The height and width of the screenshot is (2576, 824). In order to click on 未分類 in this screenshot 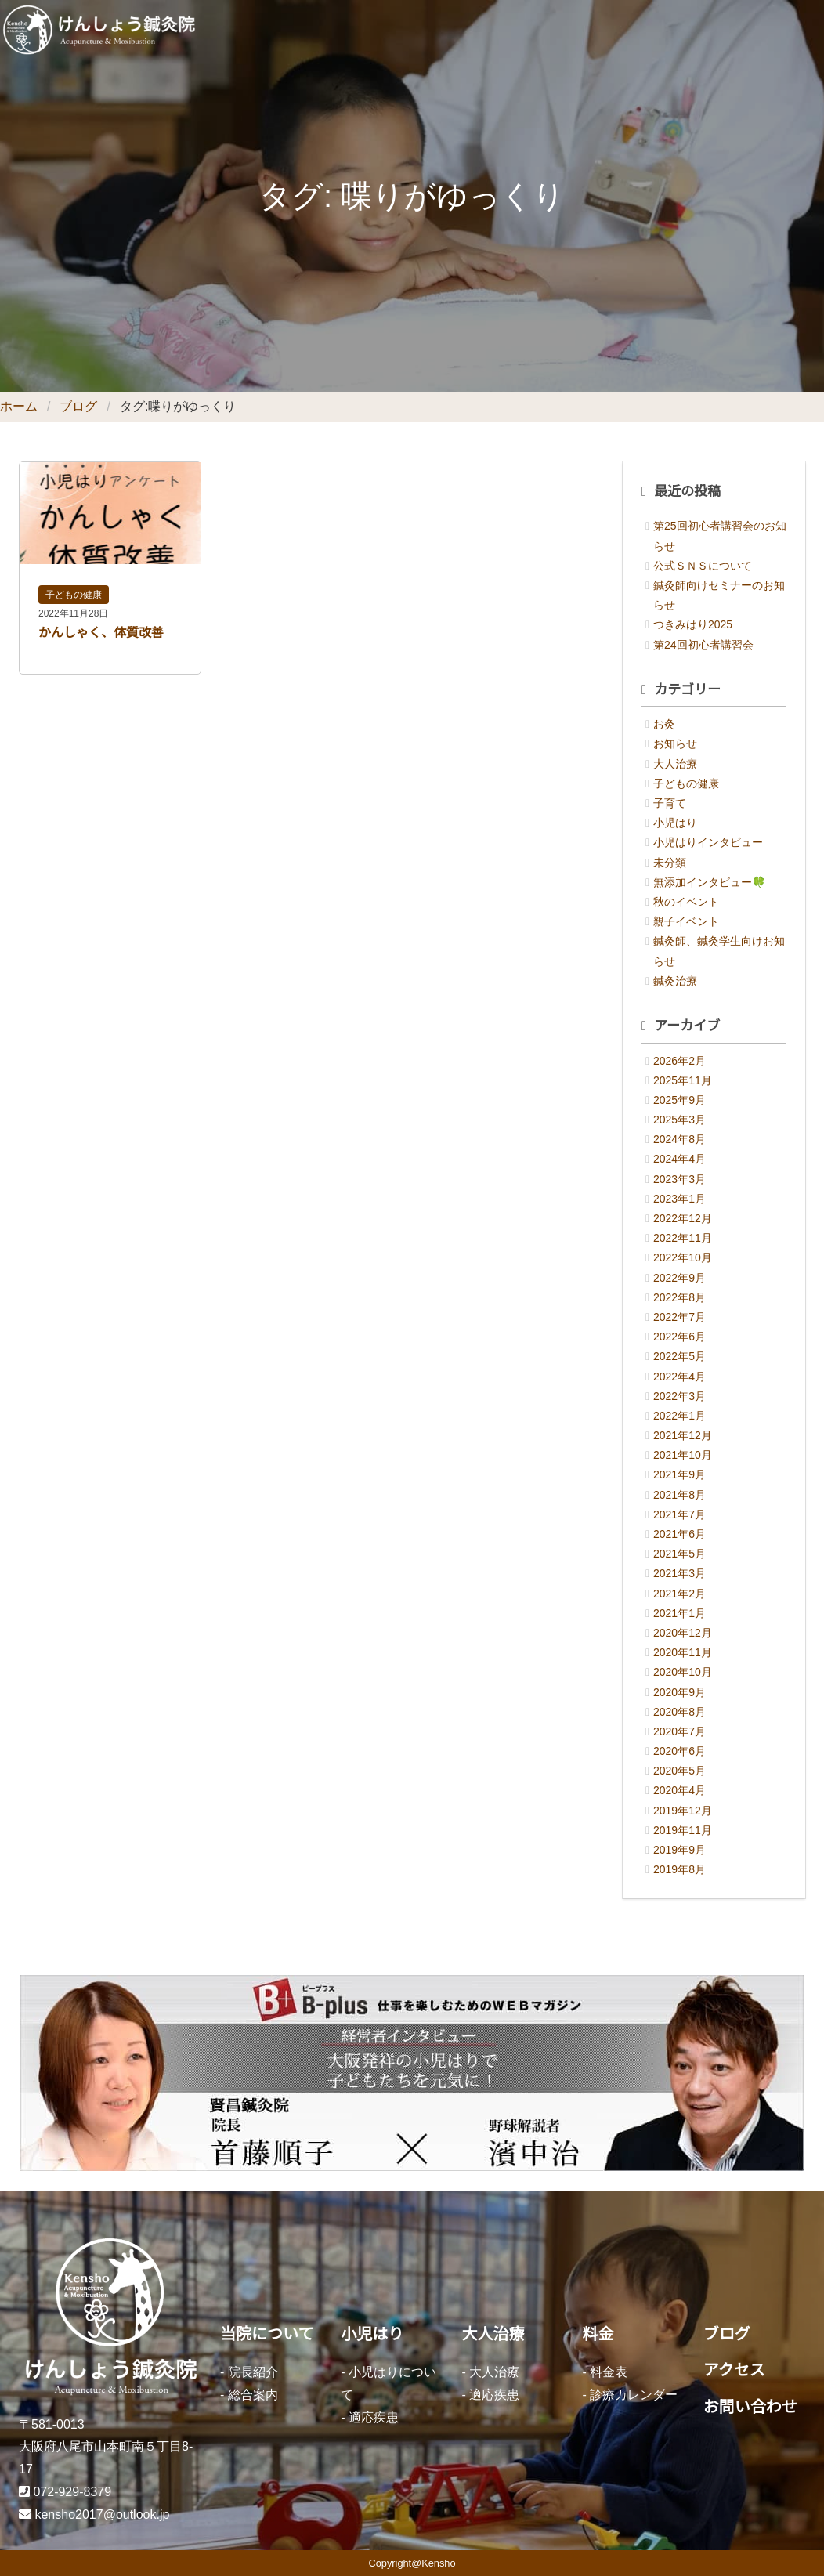, I will do `click(669, 862)`.